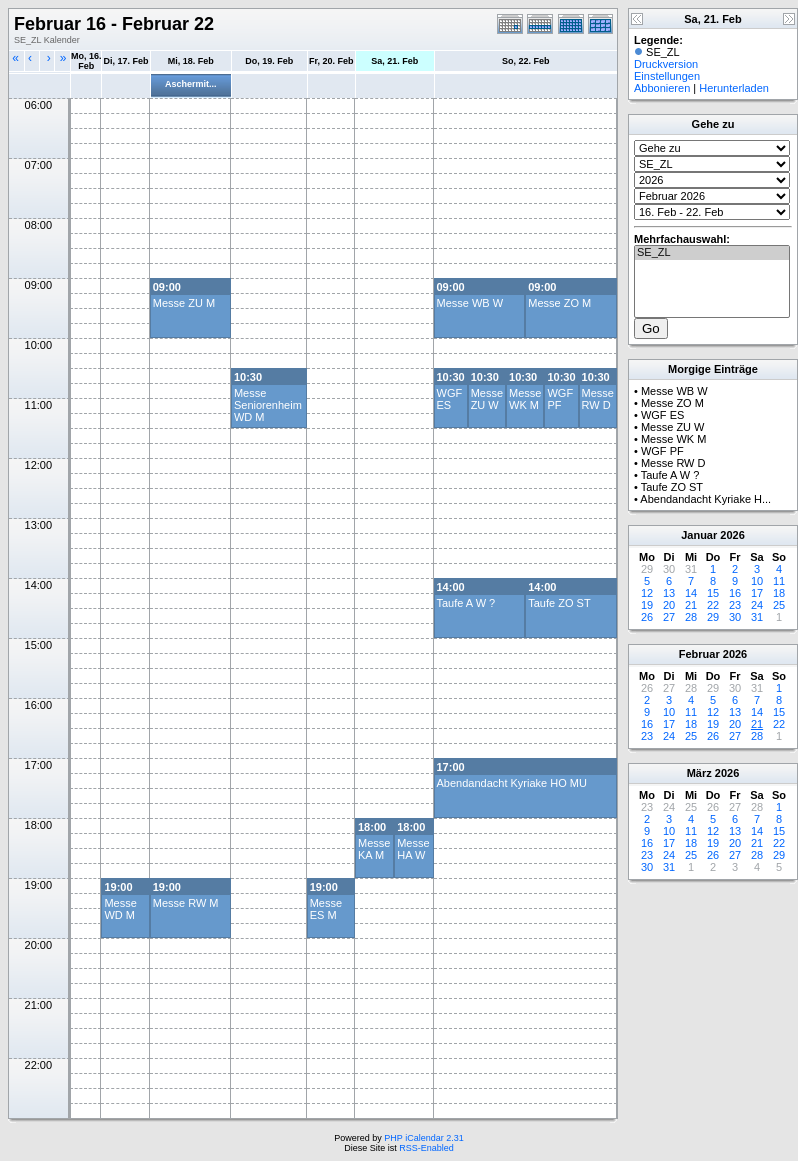 This screenshot has width=798, height=1161. I want to click on PHP iCalendar 2.31, so click(423, 1138).